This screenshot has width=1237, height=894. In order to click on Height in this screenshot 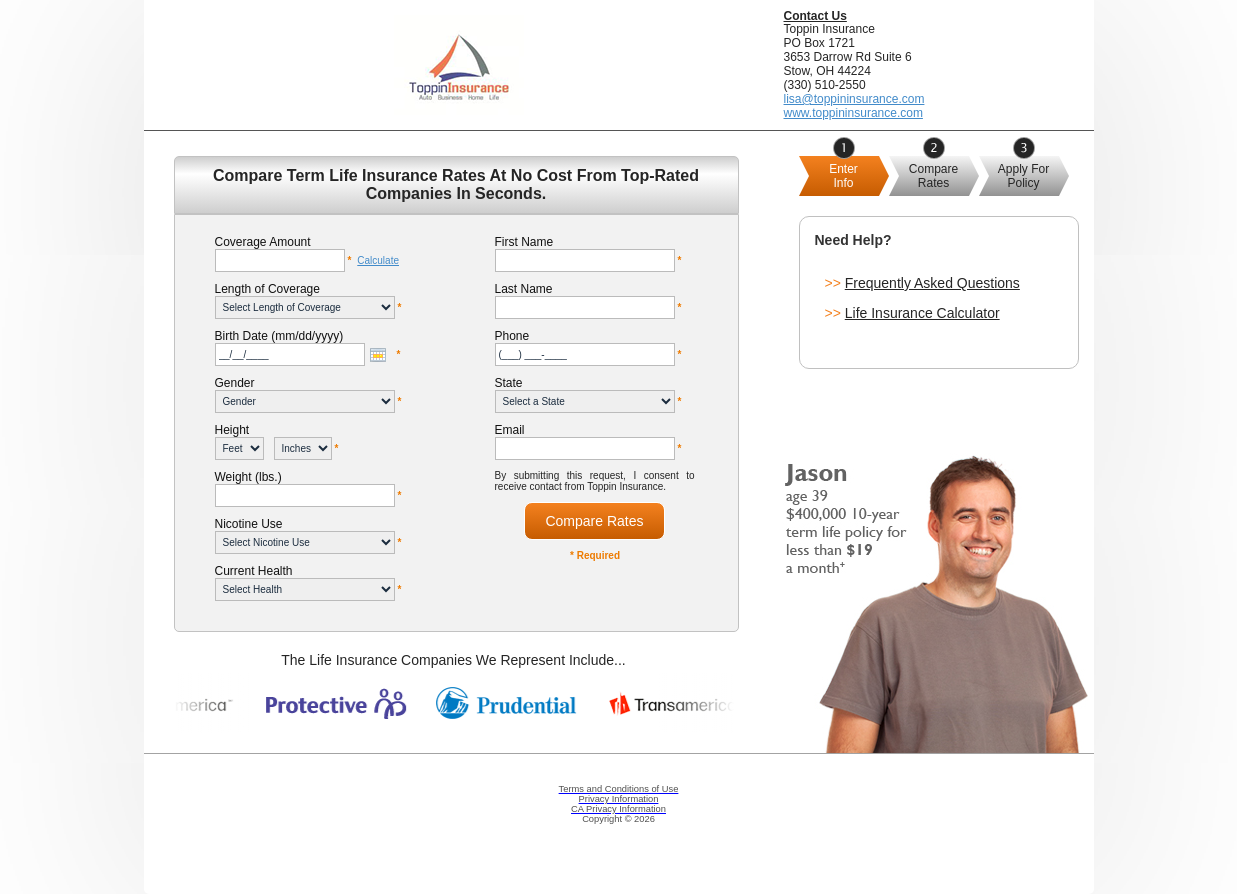, I will do `click(232, 430)`.